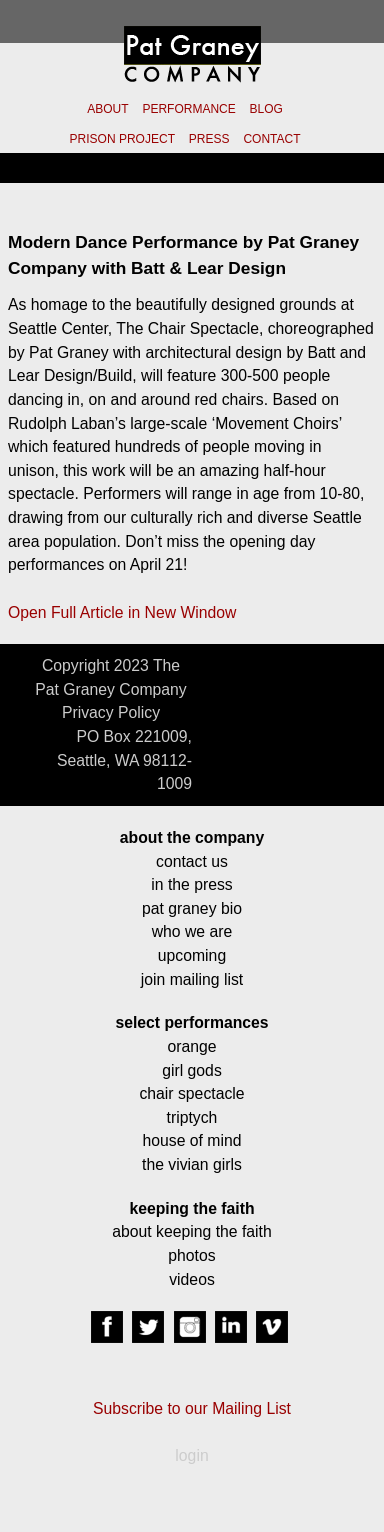 This screenshot has width=384, height=1532. Describe the element at coordinates (122, 612) in the screenshot. I see `Open Full Article in New Window` at that location.